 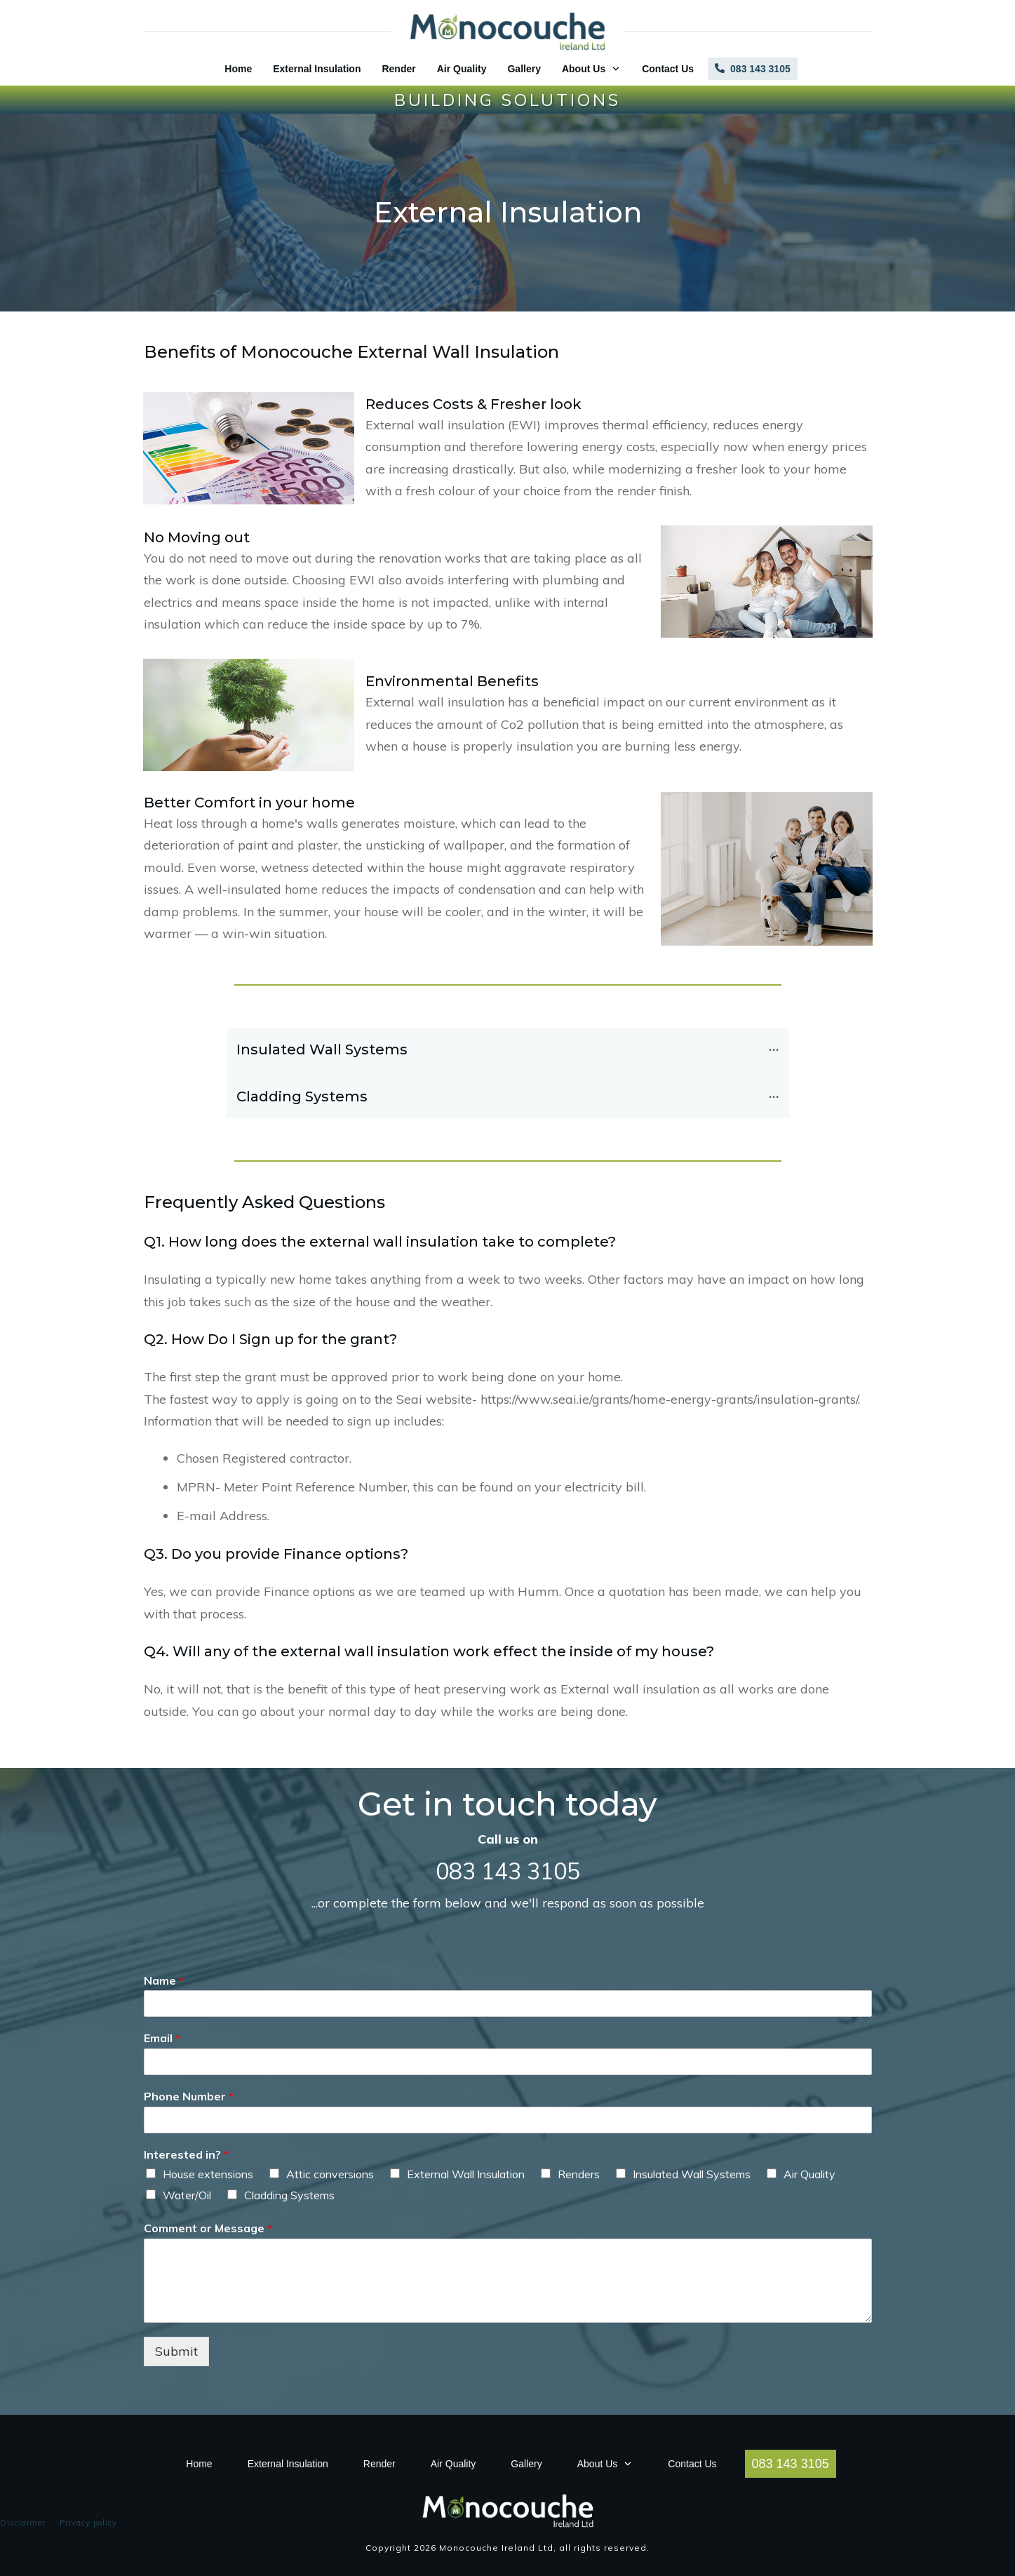 I want to click on Insulated Wall Systems, so click(x=692, y=2174).